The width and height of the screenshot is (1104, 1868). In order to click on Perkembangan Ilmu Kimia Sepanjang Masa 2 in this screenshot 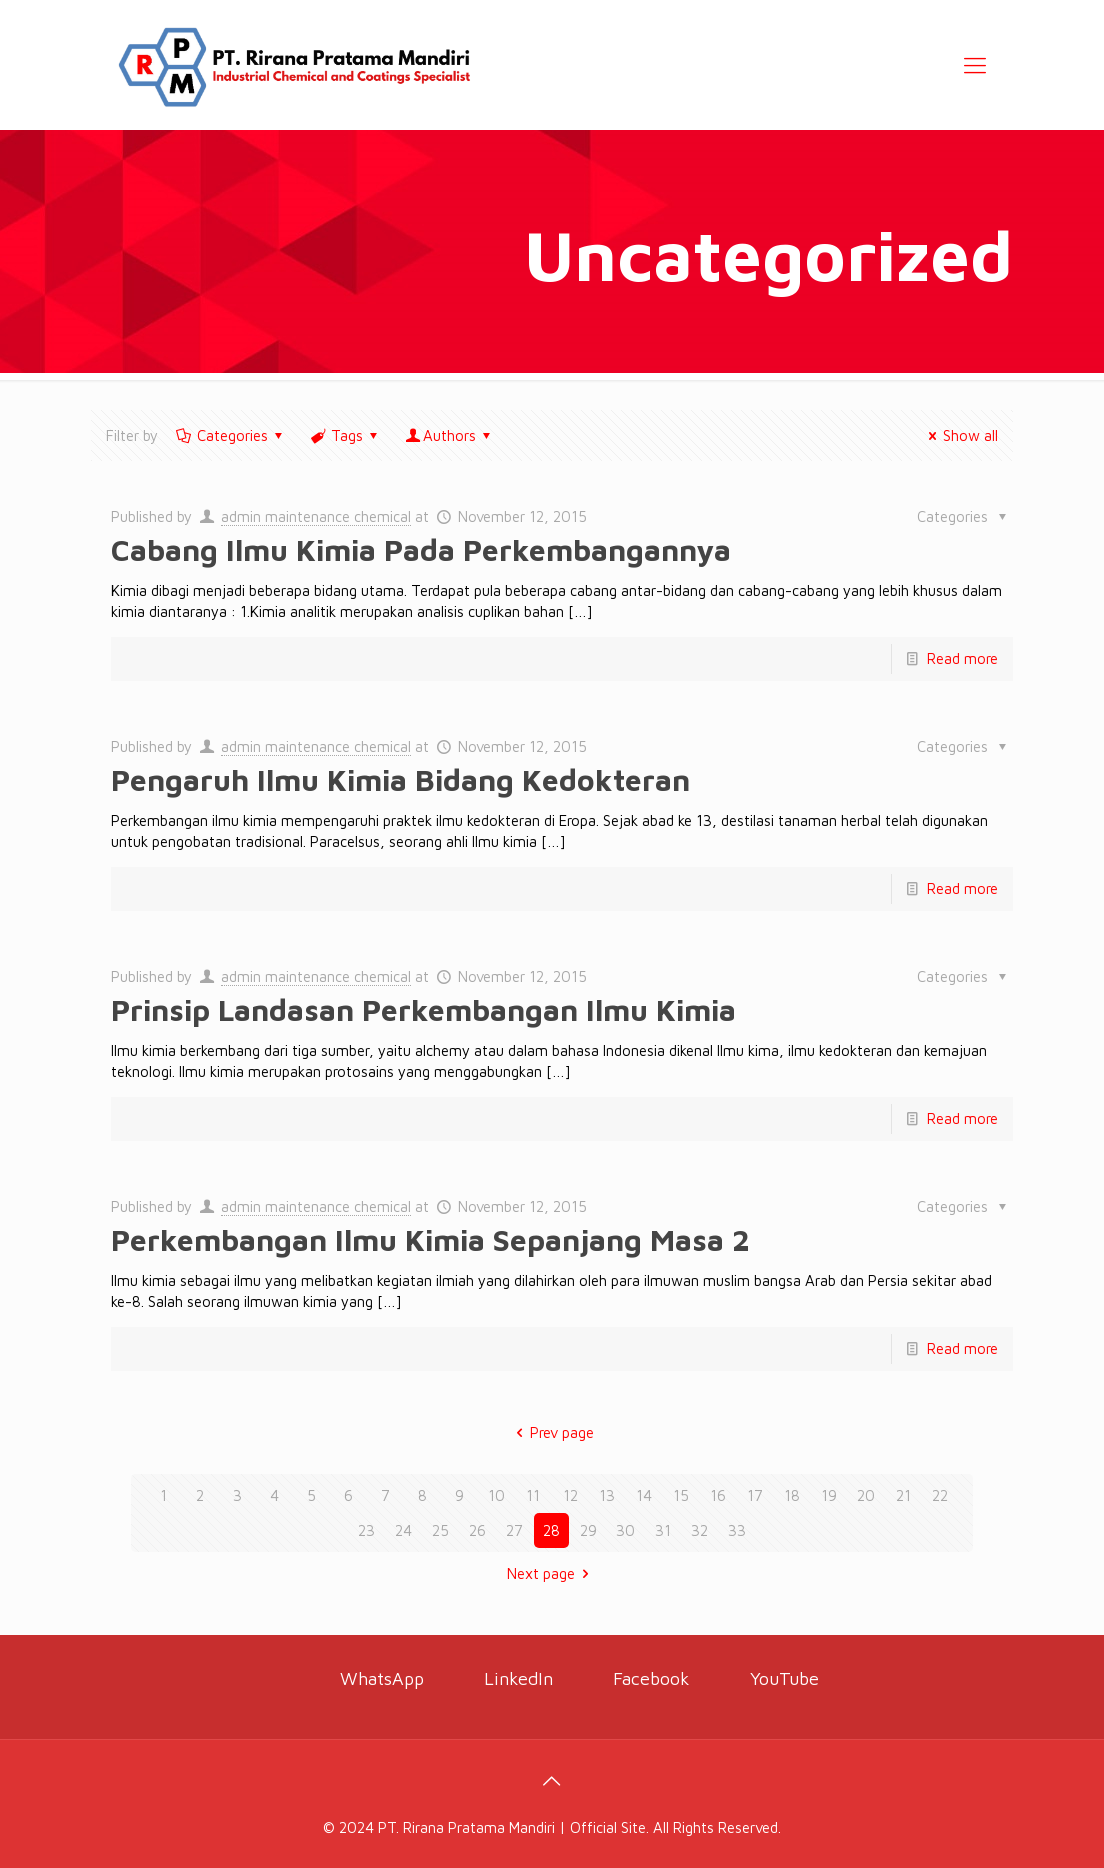, I will do `click(430, 1239)`.